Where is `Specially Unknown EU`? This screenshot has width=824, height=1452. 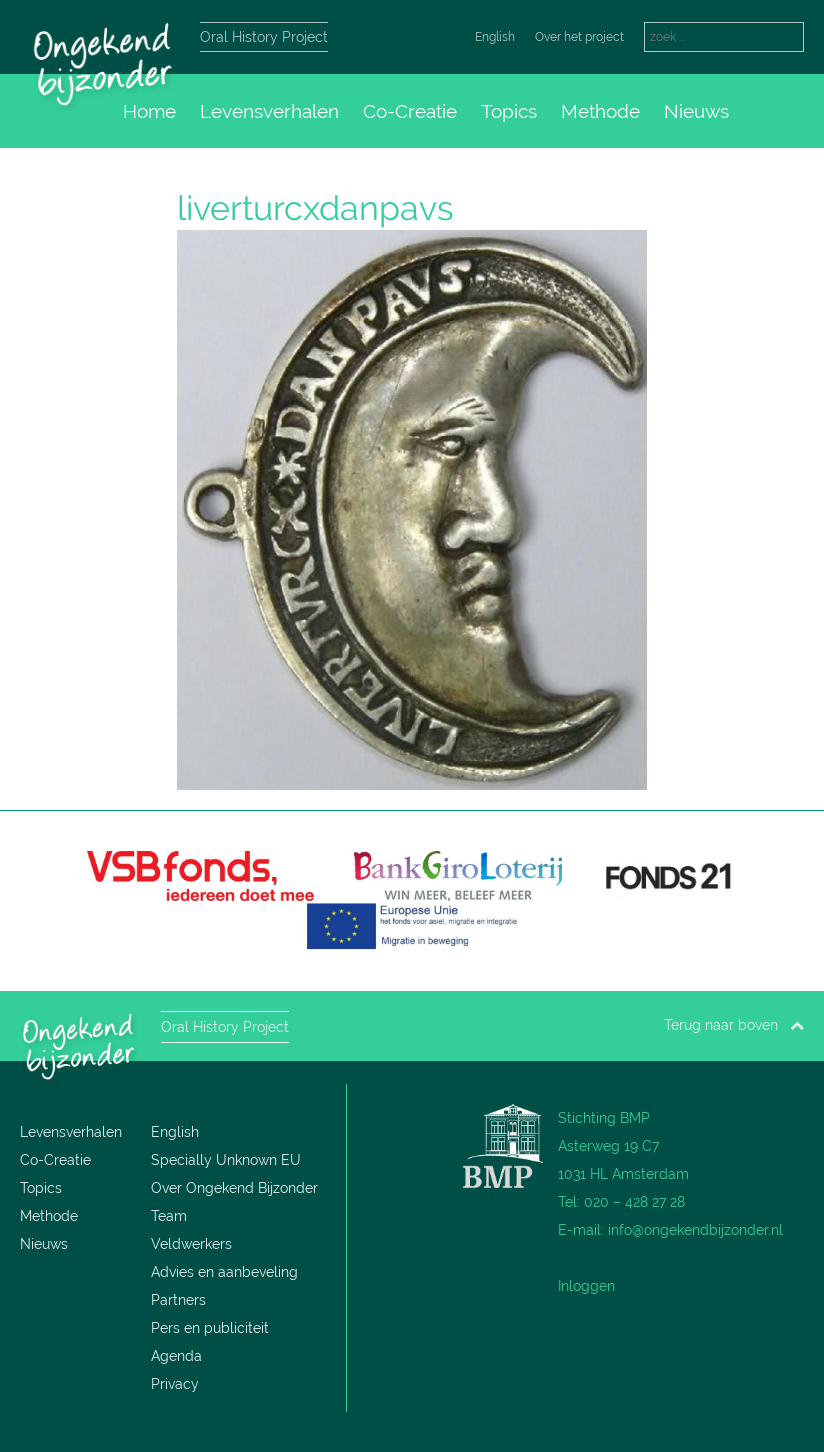 Specially Unknown EU is located at coordinates (226, 1160).